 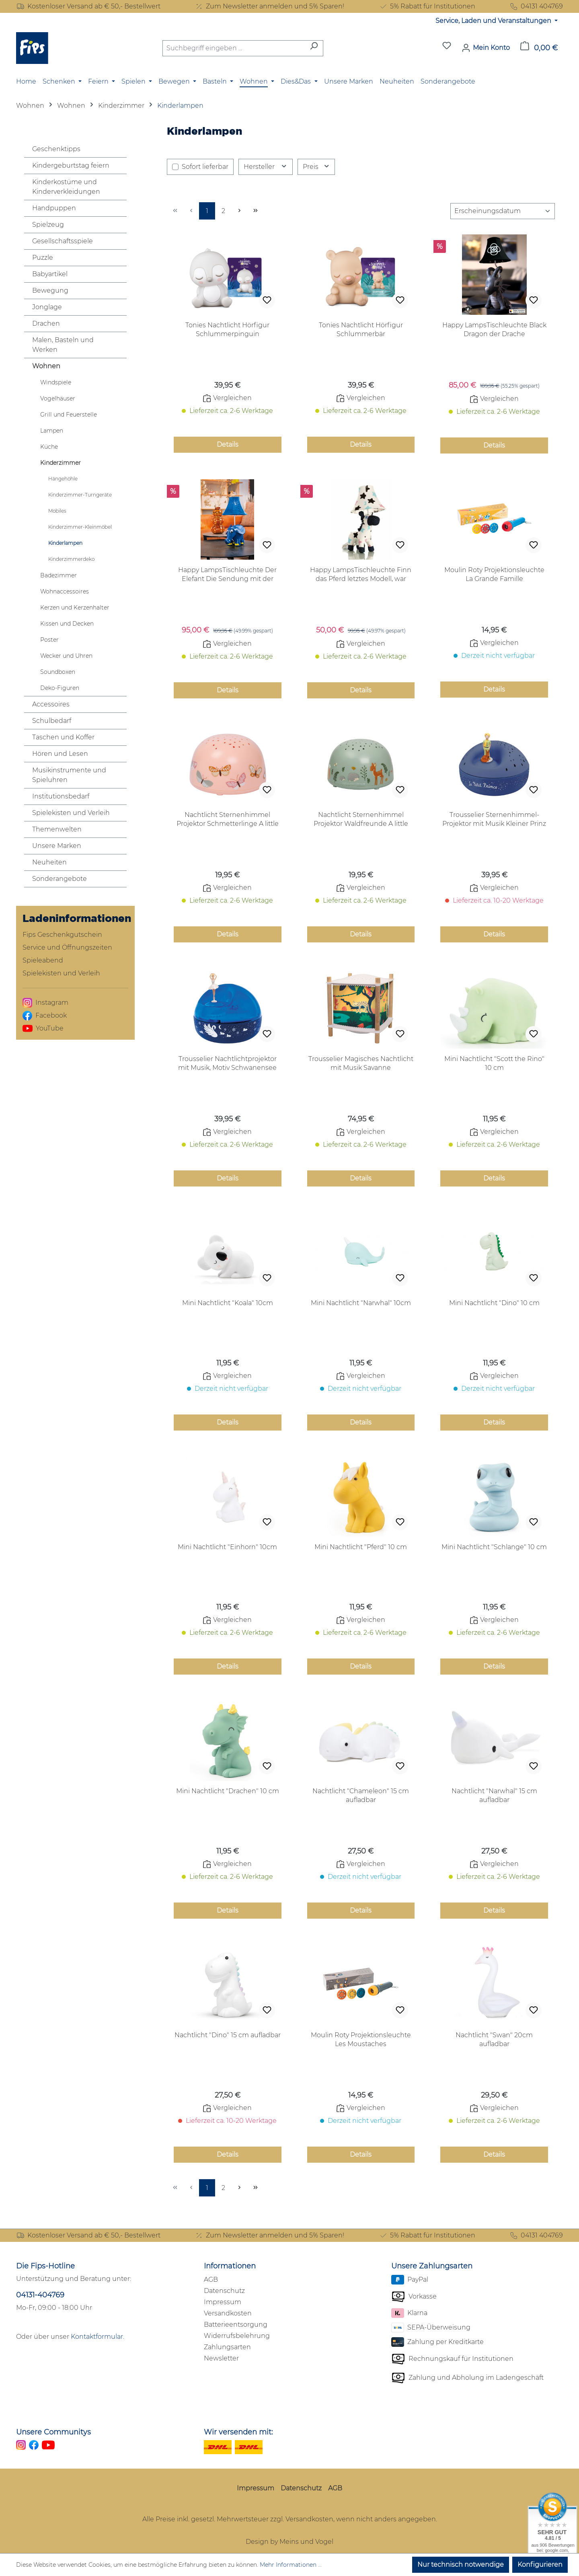 I want to click on Geschenktipps, so click(x=56, y=149).